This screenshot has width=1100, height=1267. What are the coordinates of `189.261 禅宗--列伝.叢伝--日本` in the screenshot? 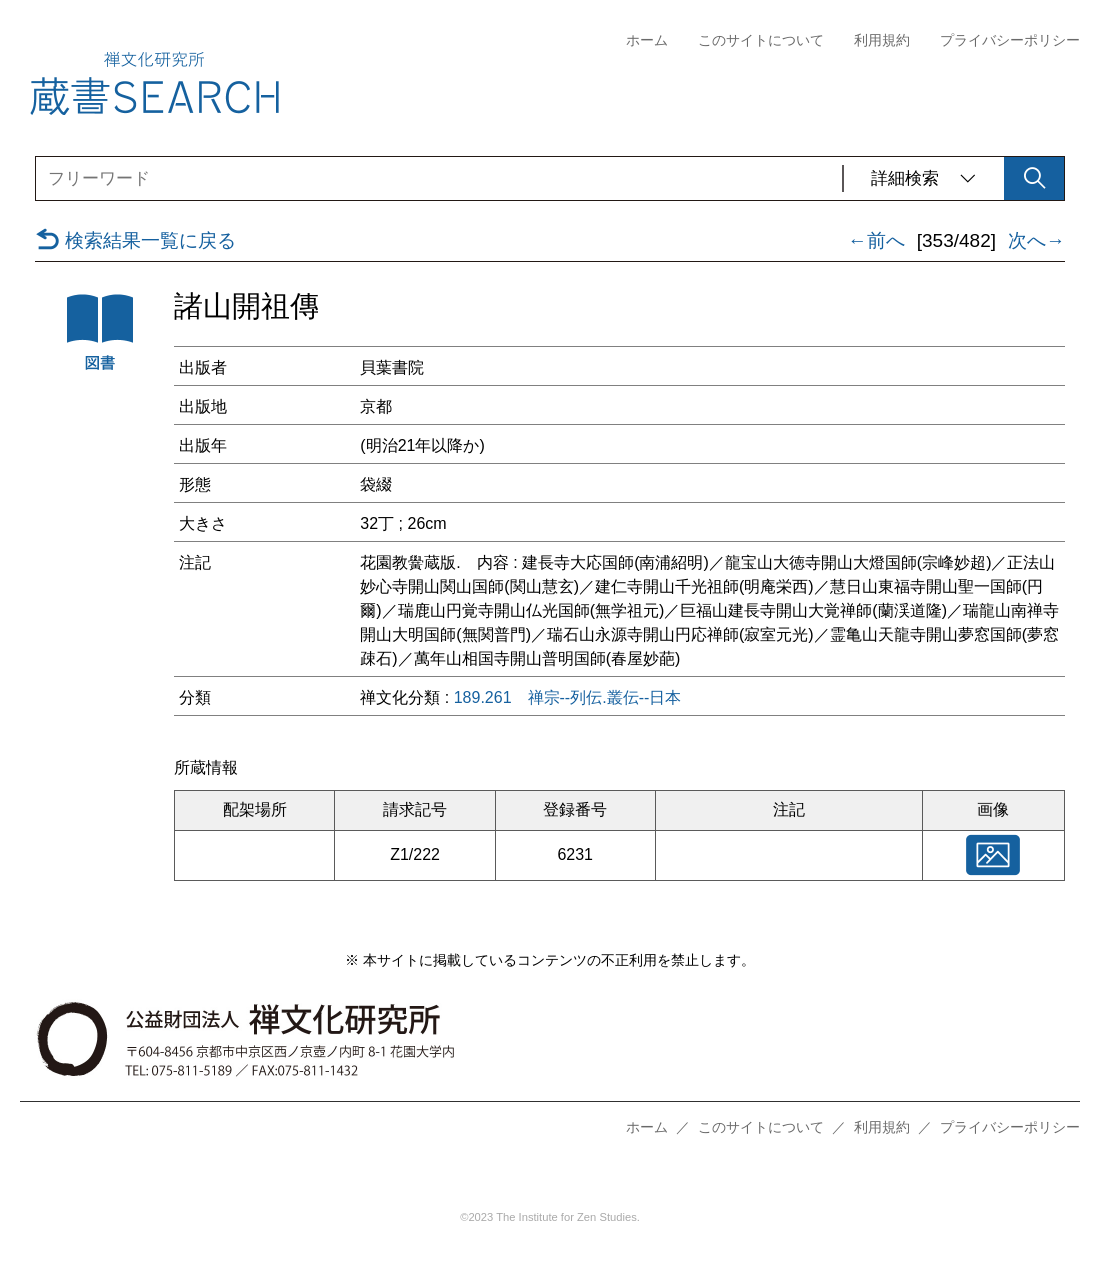 It's located at (568, 698).